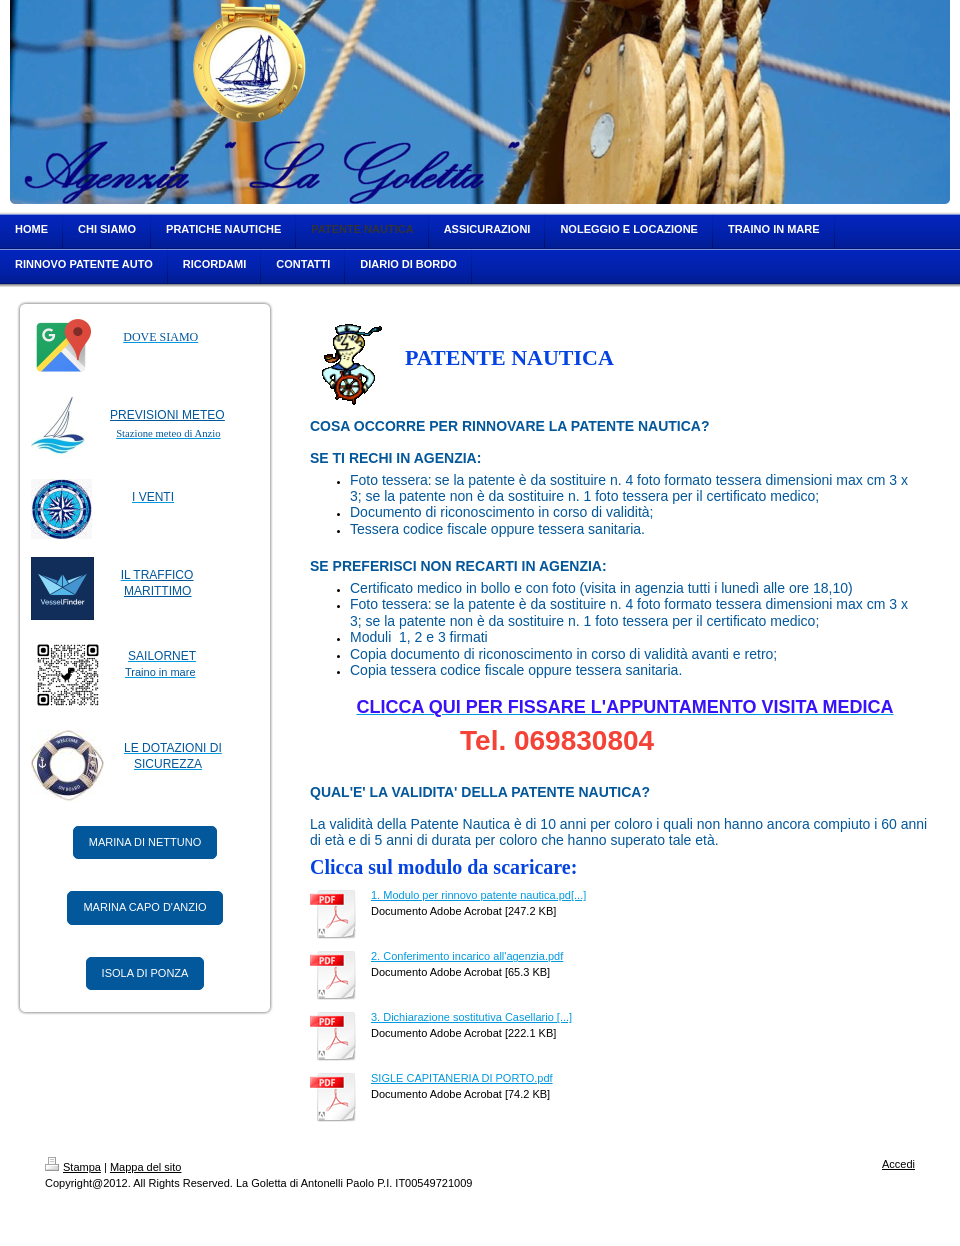 The image size is (960, 1246). What do you see at coordinates (471, 1017) in the screenshot?
I see `3. Dichiarazione sostitutiva Casellario [...]` at bounding box center [471, 1017].